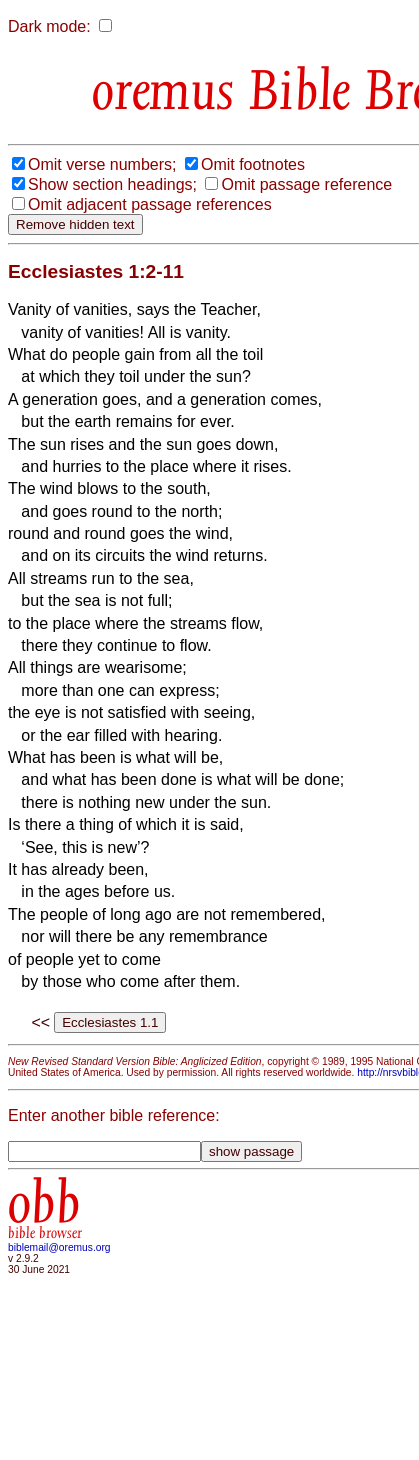  I want to click on Omit verse numbers;, so click(102, 164).